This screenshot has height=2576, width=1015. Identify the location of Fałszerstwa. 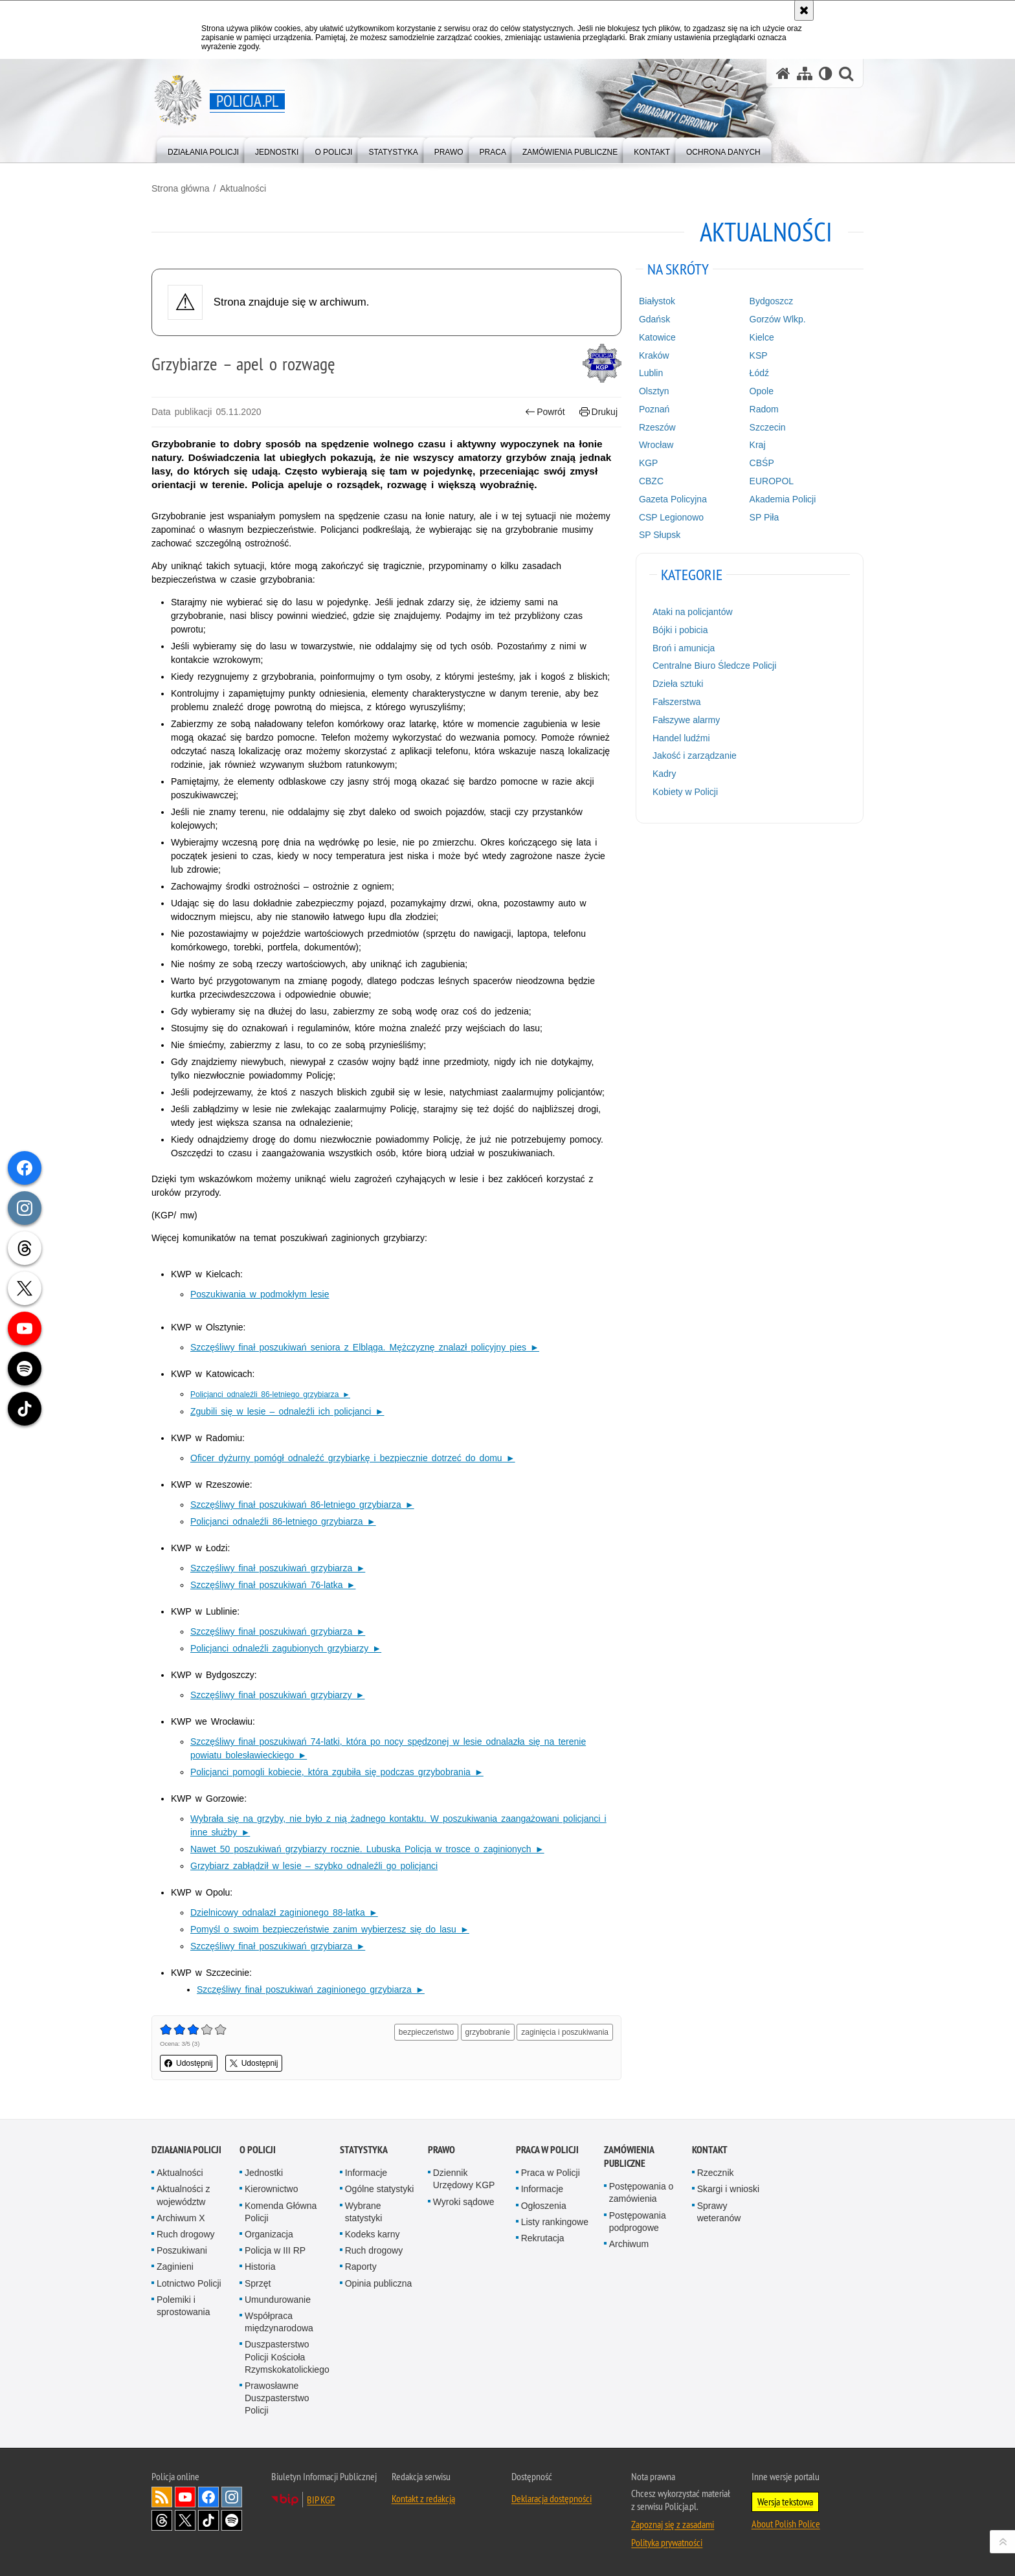
(676, 702).